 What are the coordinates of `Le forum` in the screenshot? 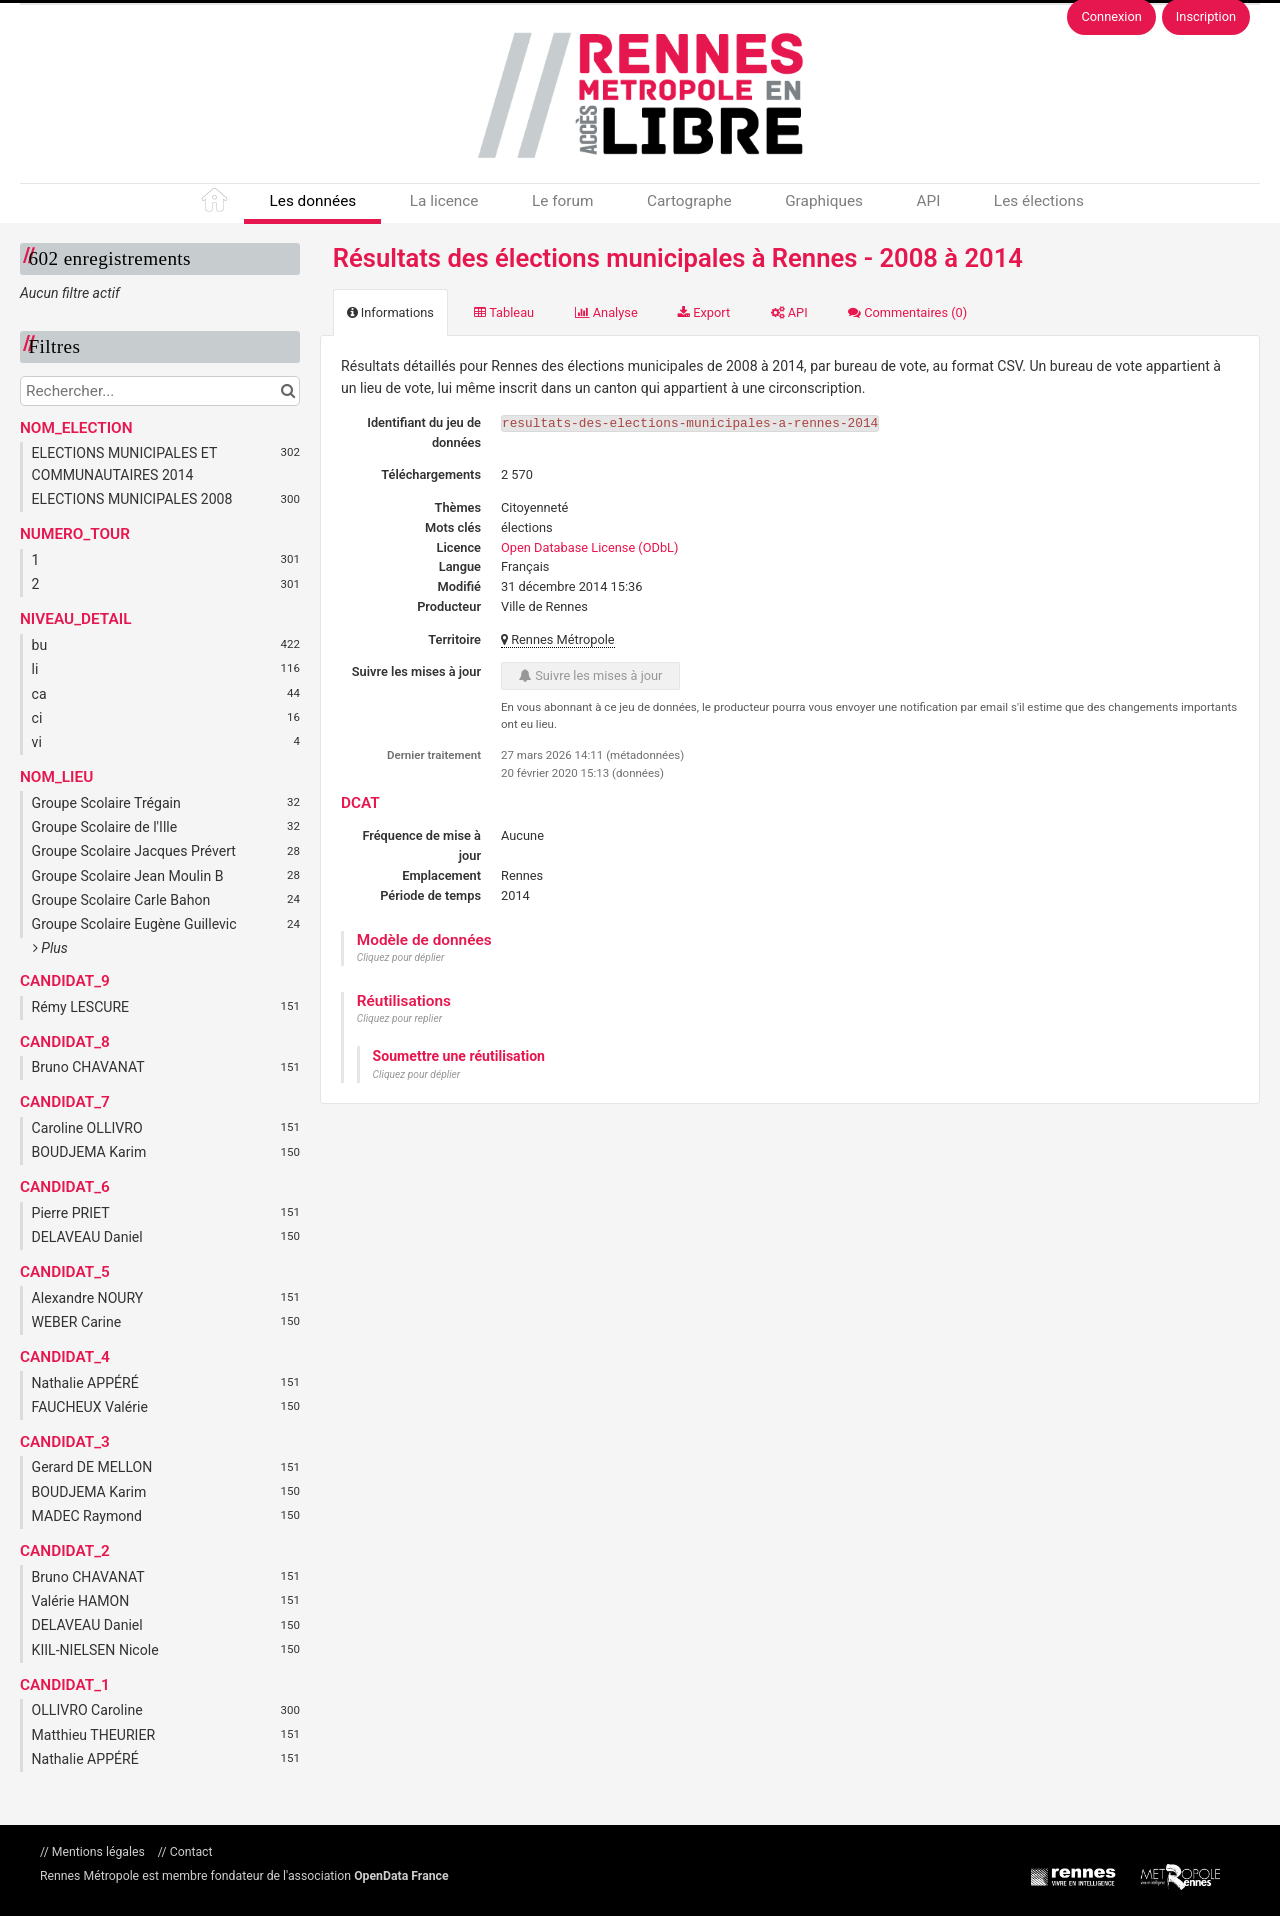 It's located at (562, 201).